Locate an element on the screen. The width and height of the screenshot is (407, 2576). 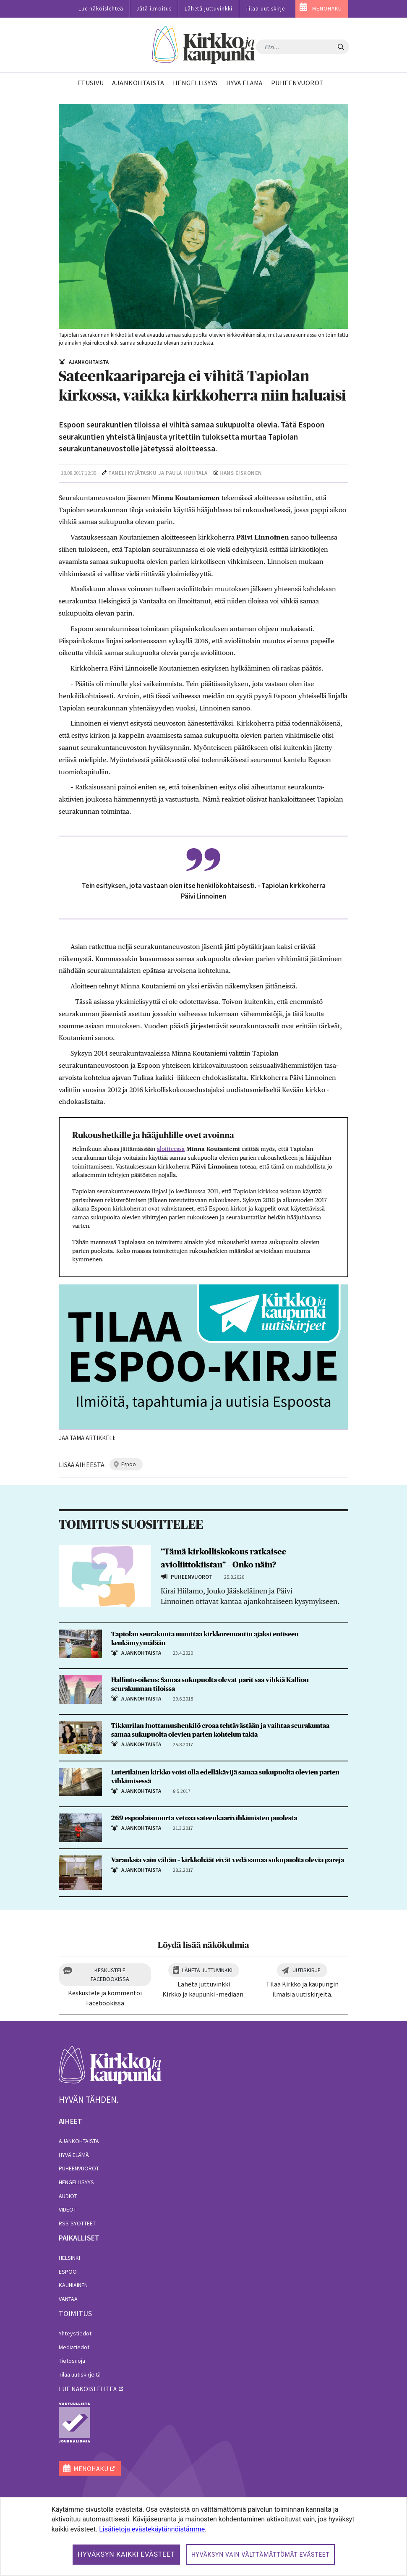
[dialog] is located at coordinates (203, 2536).